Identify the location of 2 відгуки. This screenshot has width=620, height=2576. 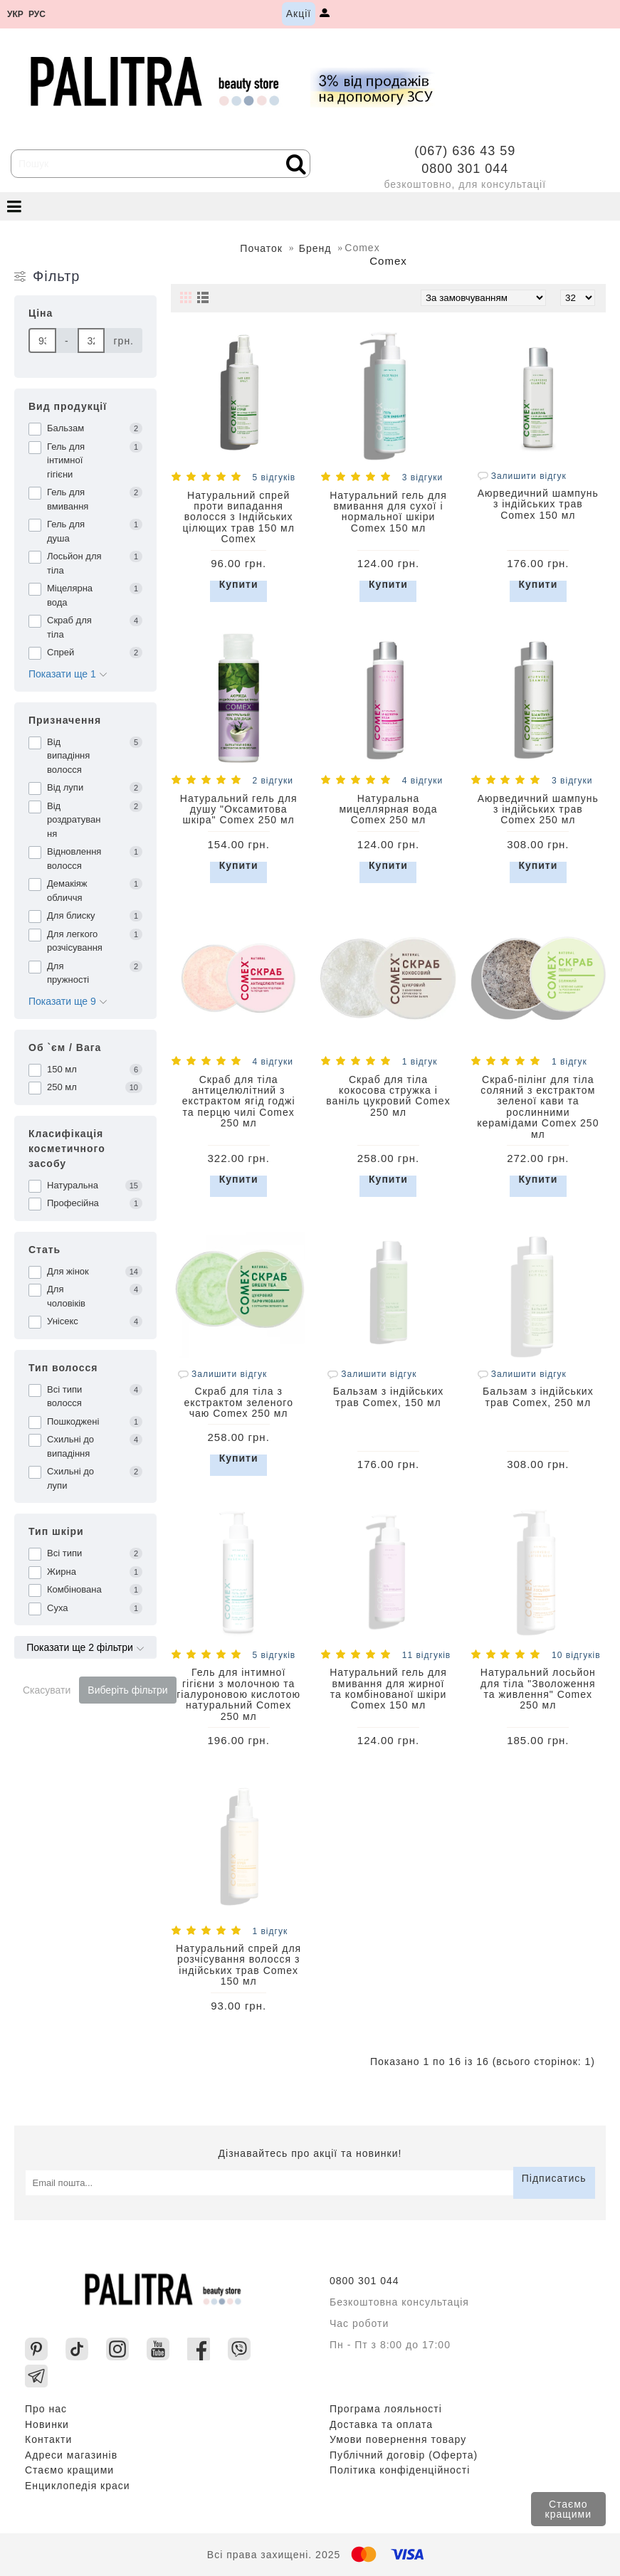
(272, 781).